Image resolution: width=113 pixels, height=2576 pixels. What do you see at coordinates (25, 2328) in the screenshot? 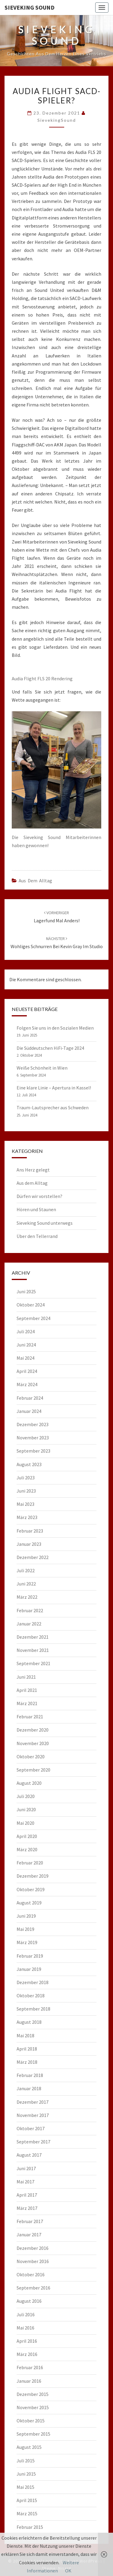
I see `Mai 2016` at bounding box center [25, 2328].